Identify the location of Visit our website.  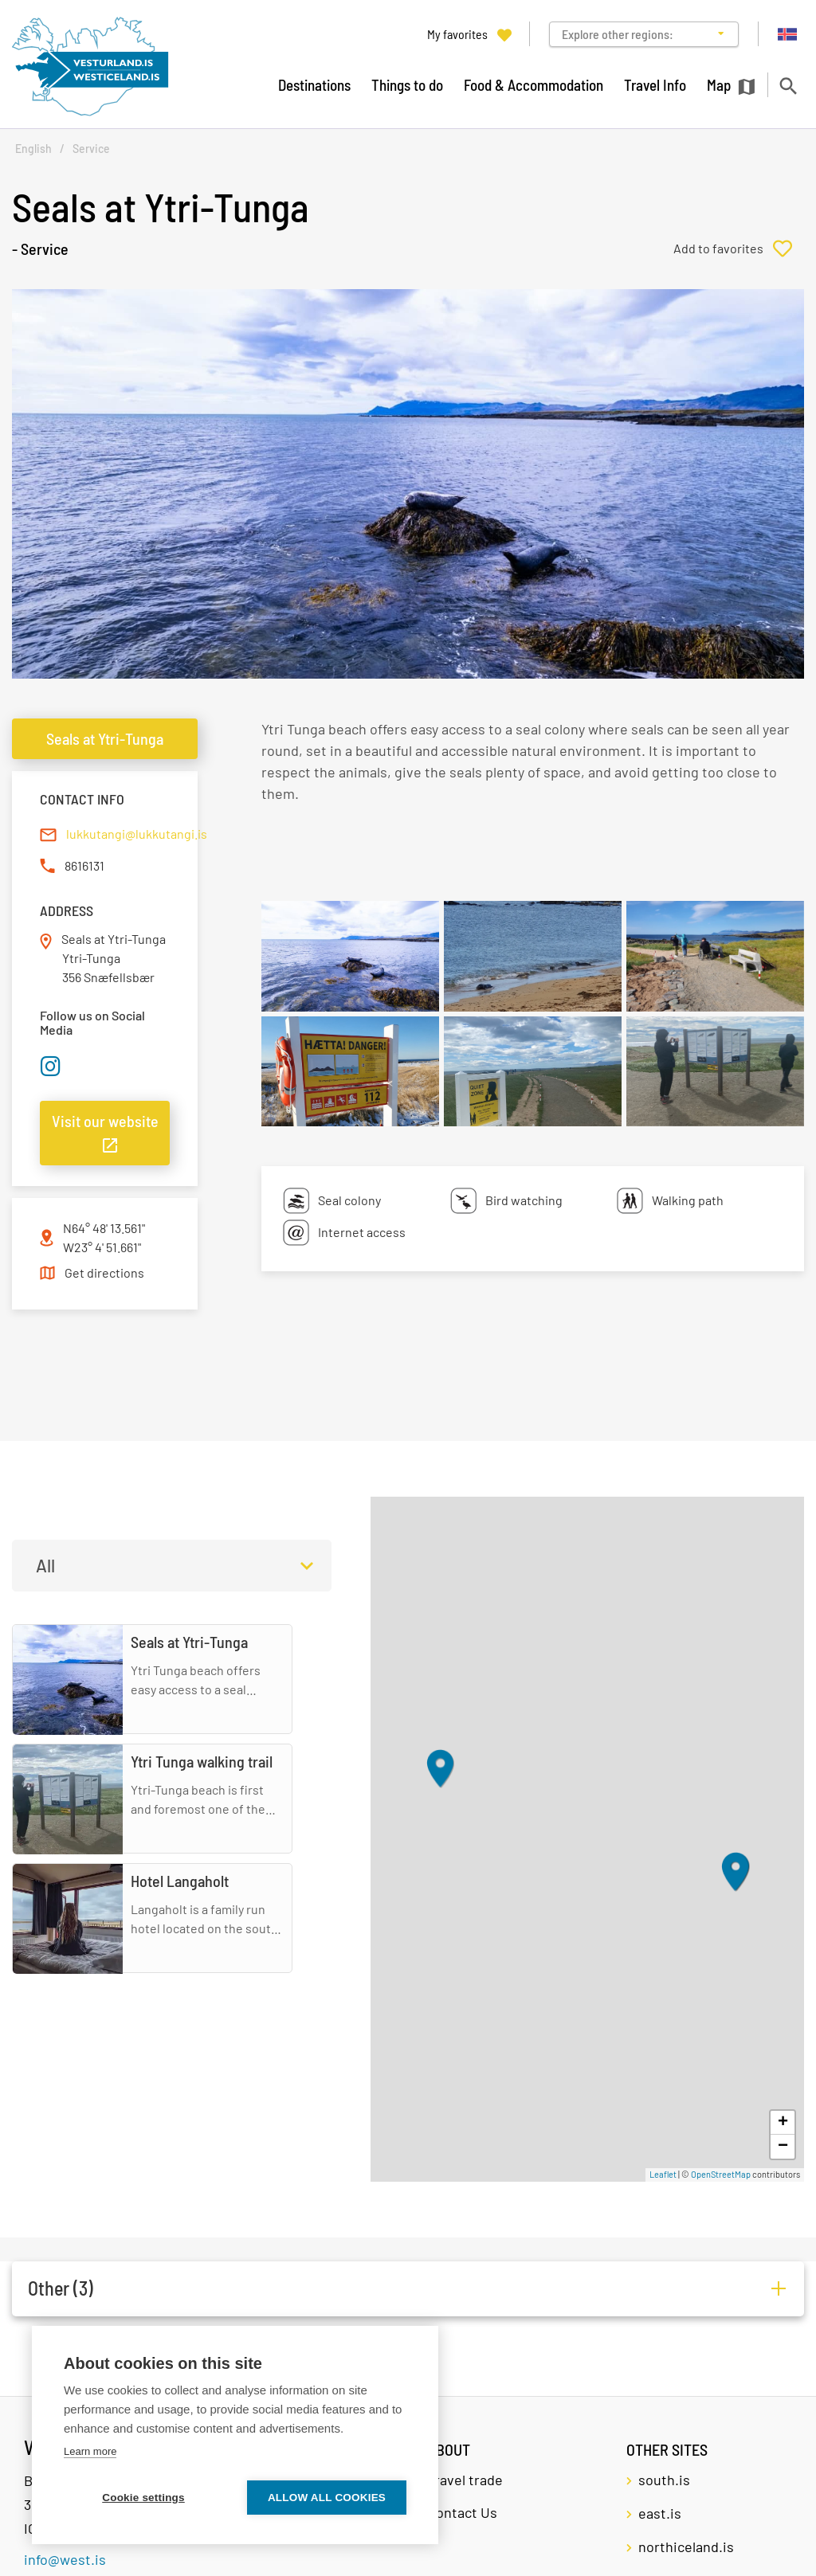
(105, 1120).